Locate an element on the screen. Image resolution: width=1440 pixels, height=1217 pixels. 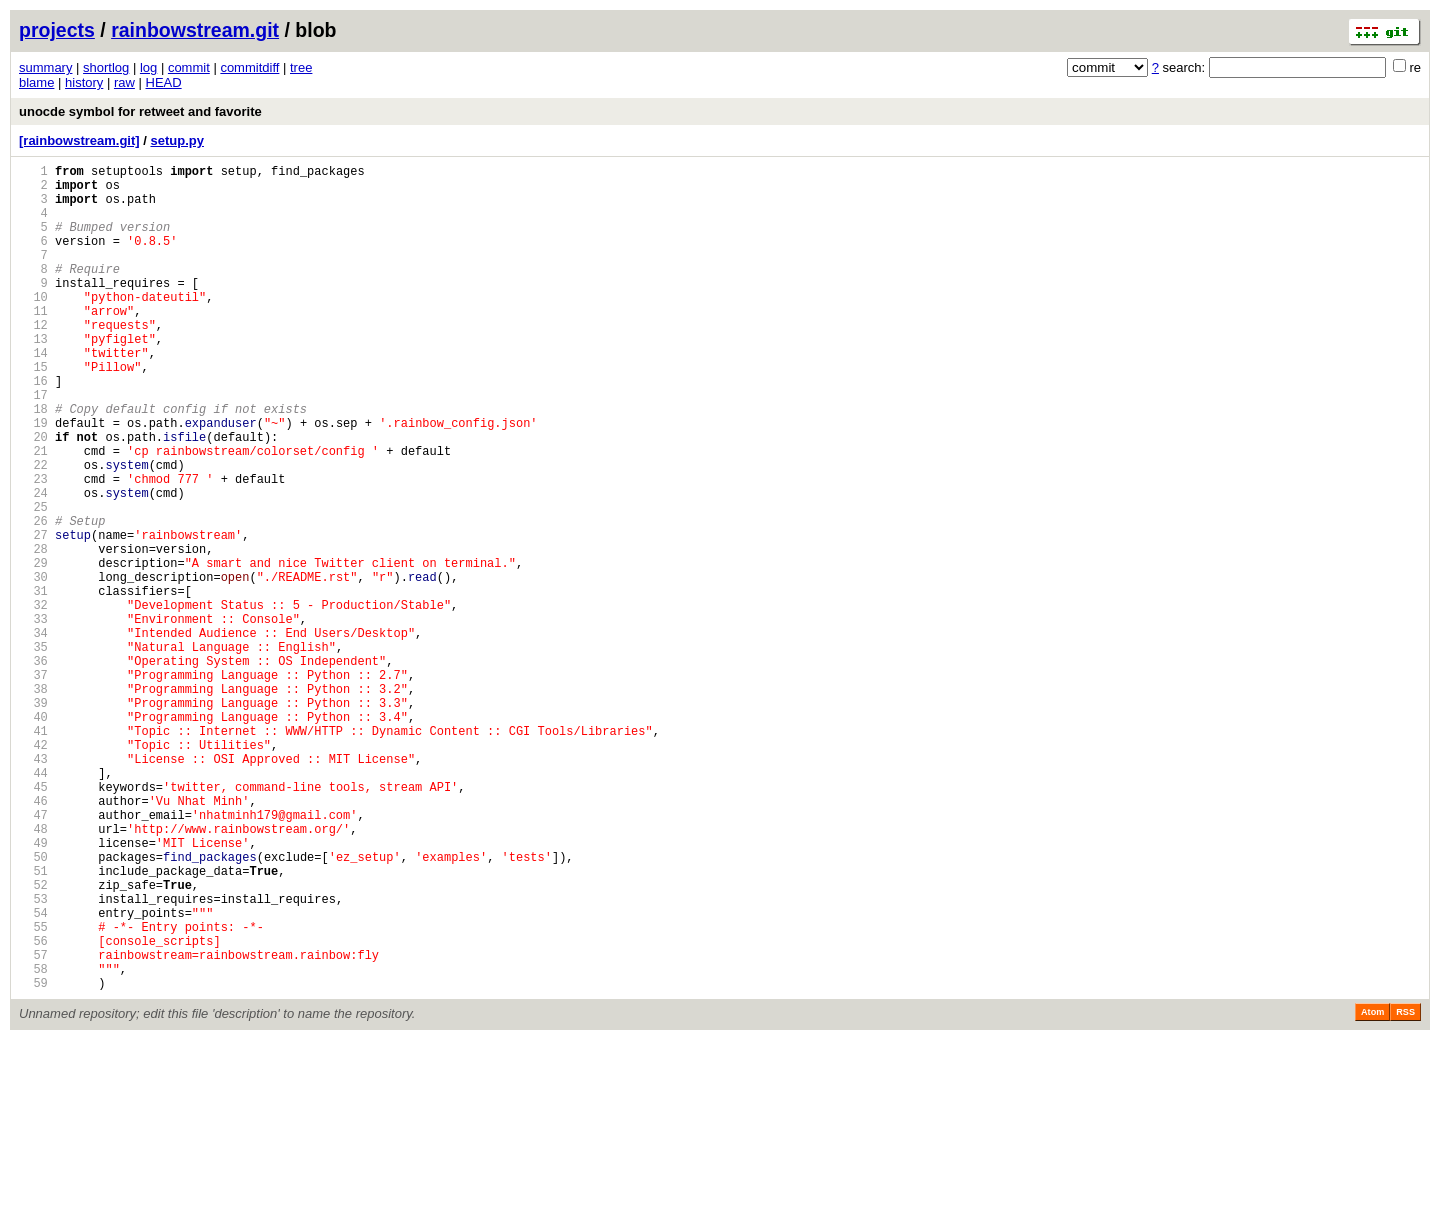
53 is located at coordinates (33, 1057).